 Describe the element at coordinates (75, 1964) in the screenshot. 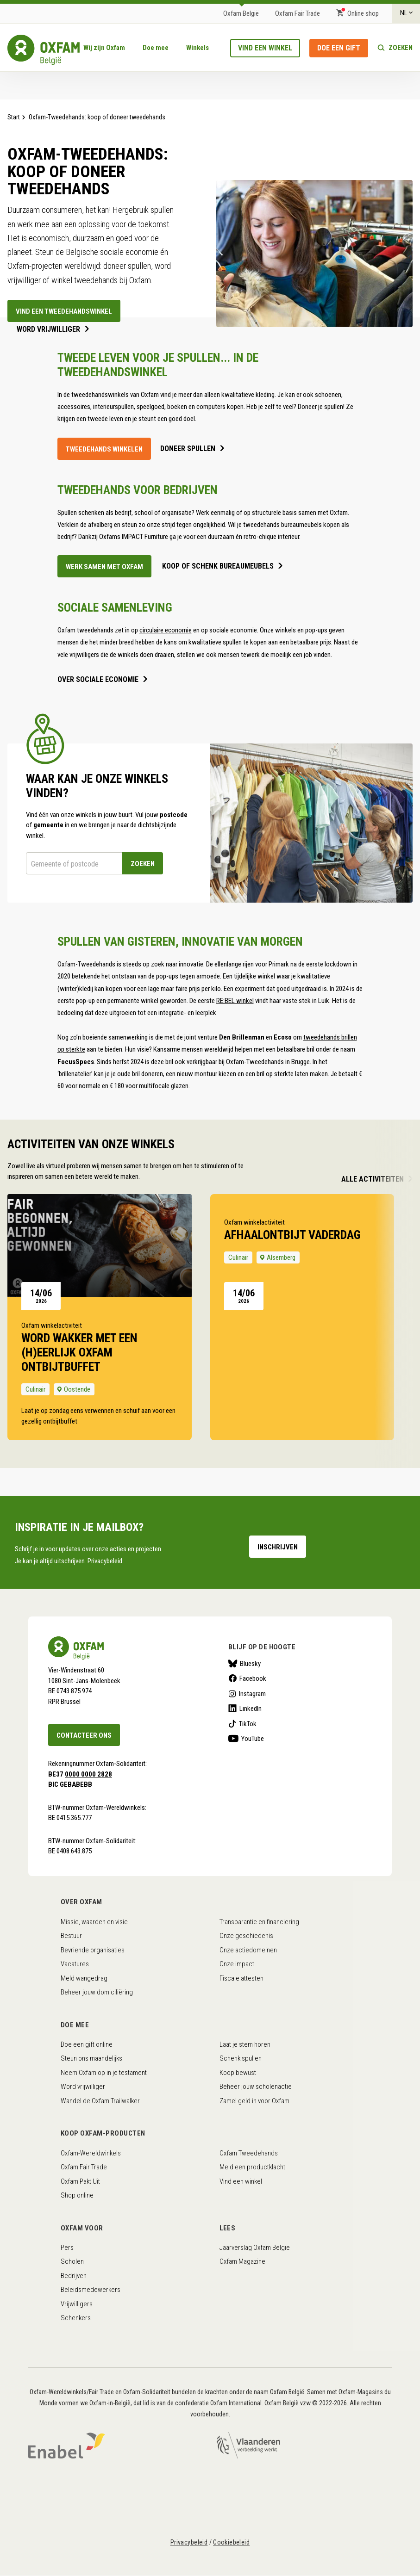

I see `Vacatures` at that location.